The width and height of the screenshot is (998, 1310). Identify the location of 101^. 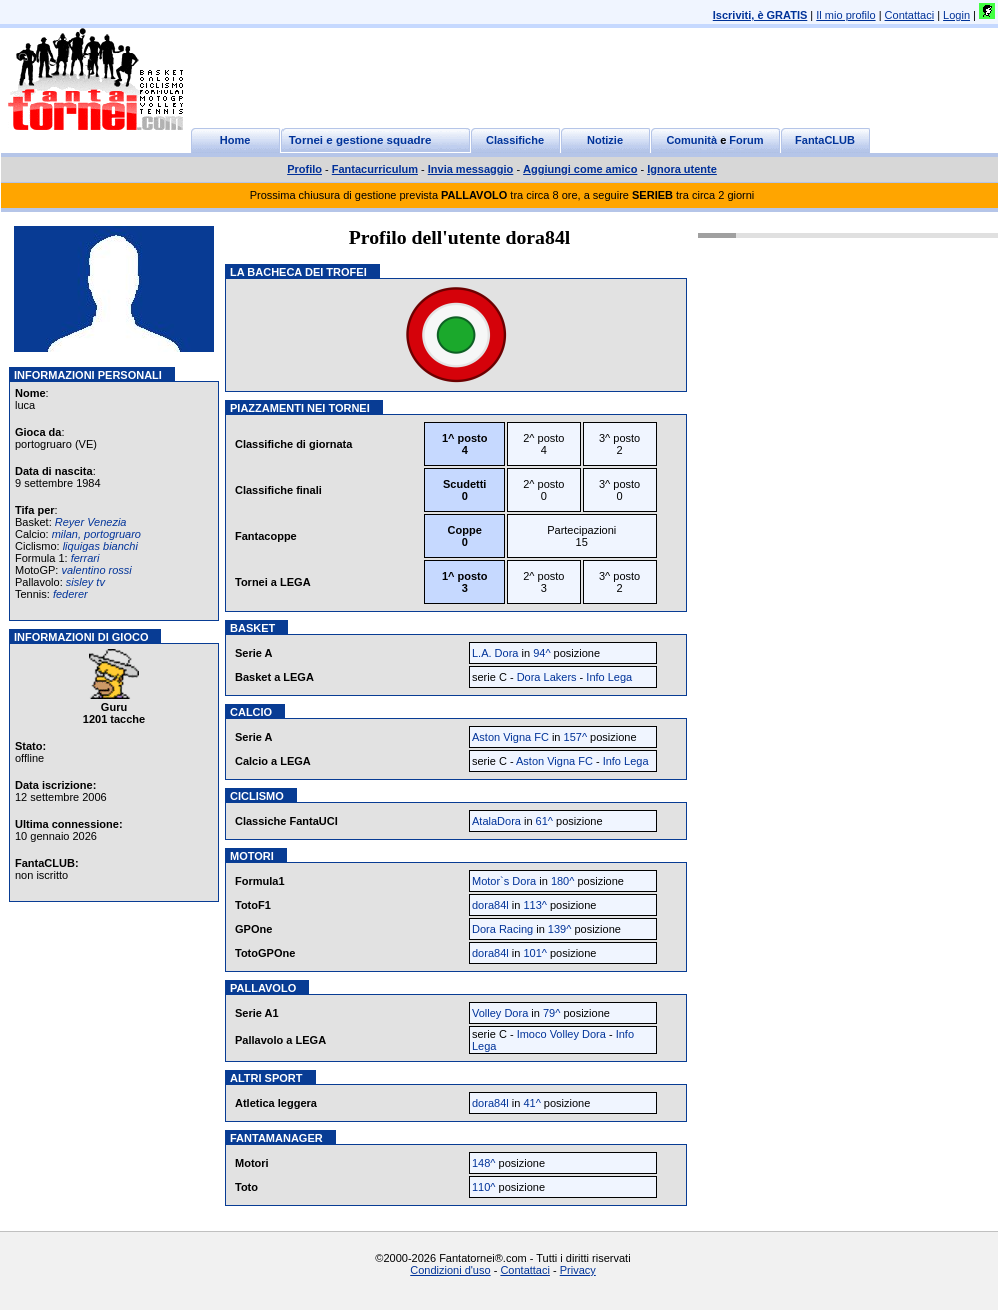
(535, 953).